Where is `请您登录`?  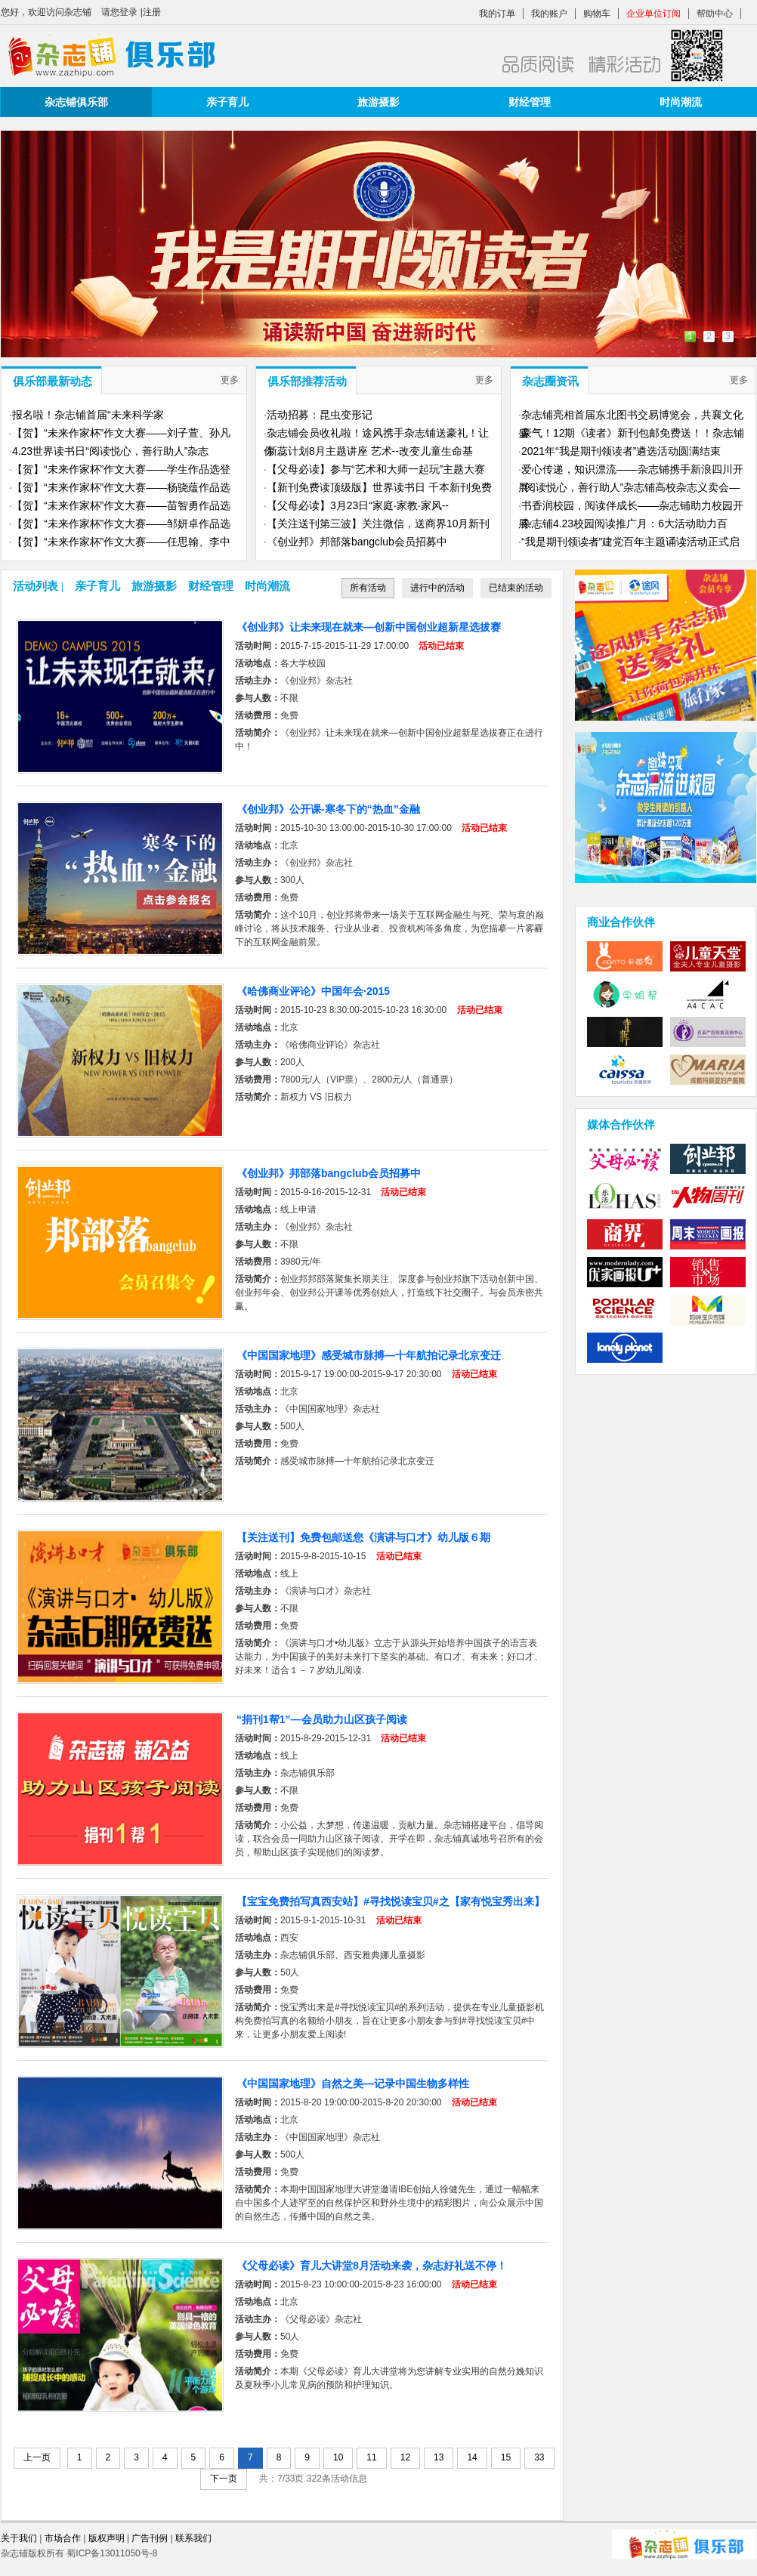
请您登录 is located at coordinates (119, 12).